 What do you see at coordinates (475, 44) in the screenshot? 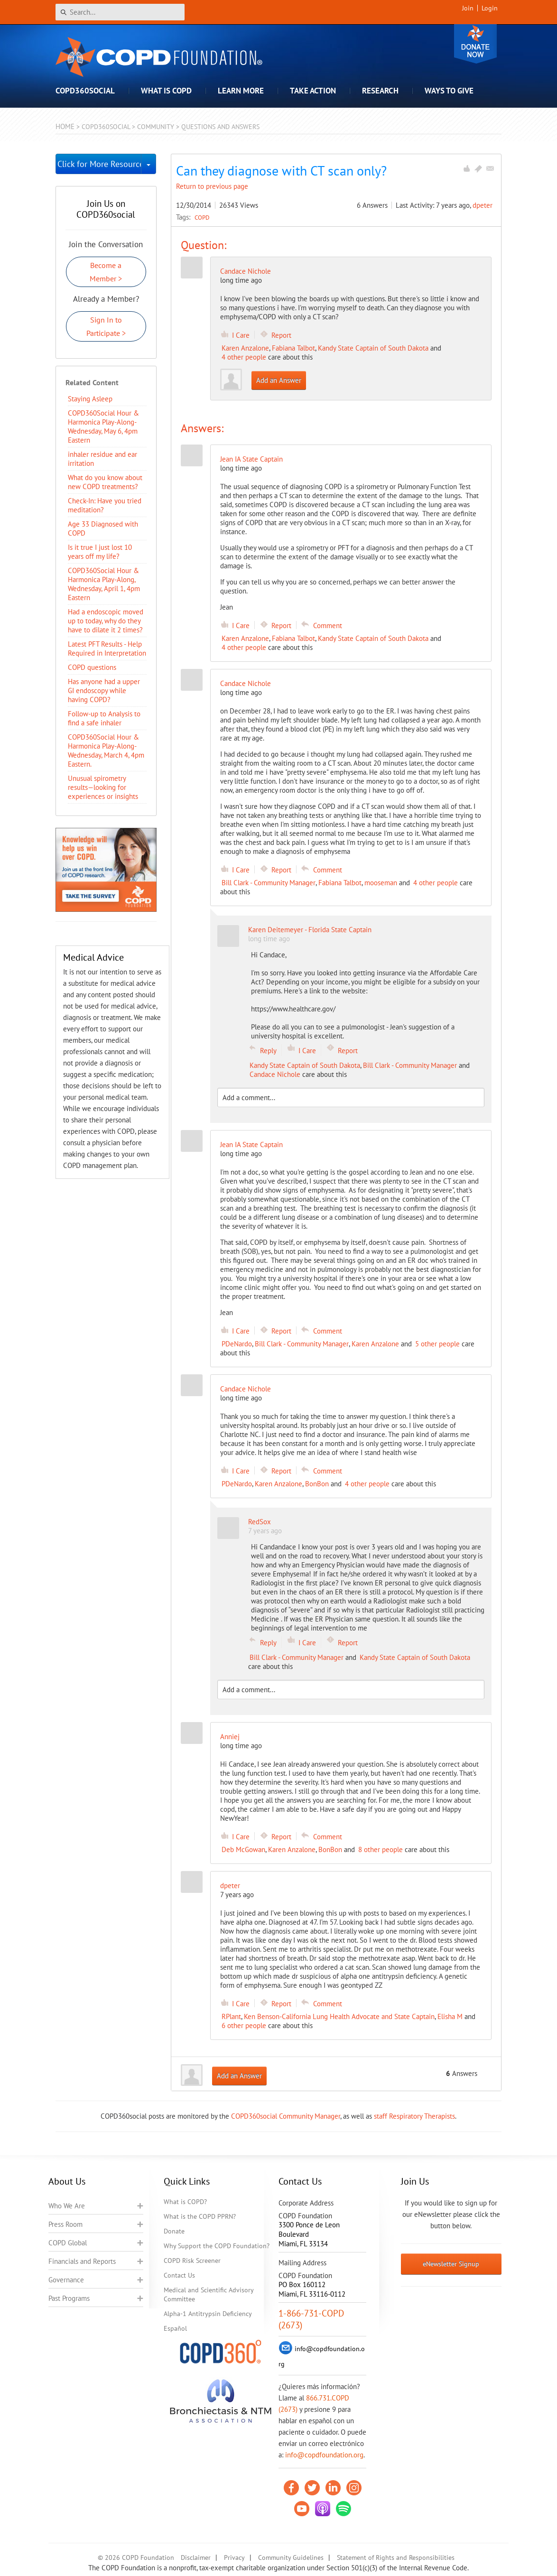
I see `Donate` at bounding box center [475, 44].